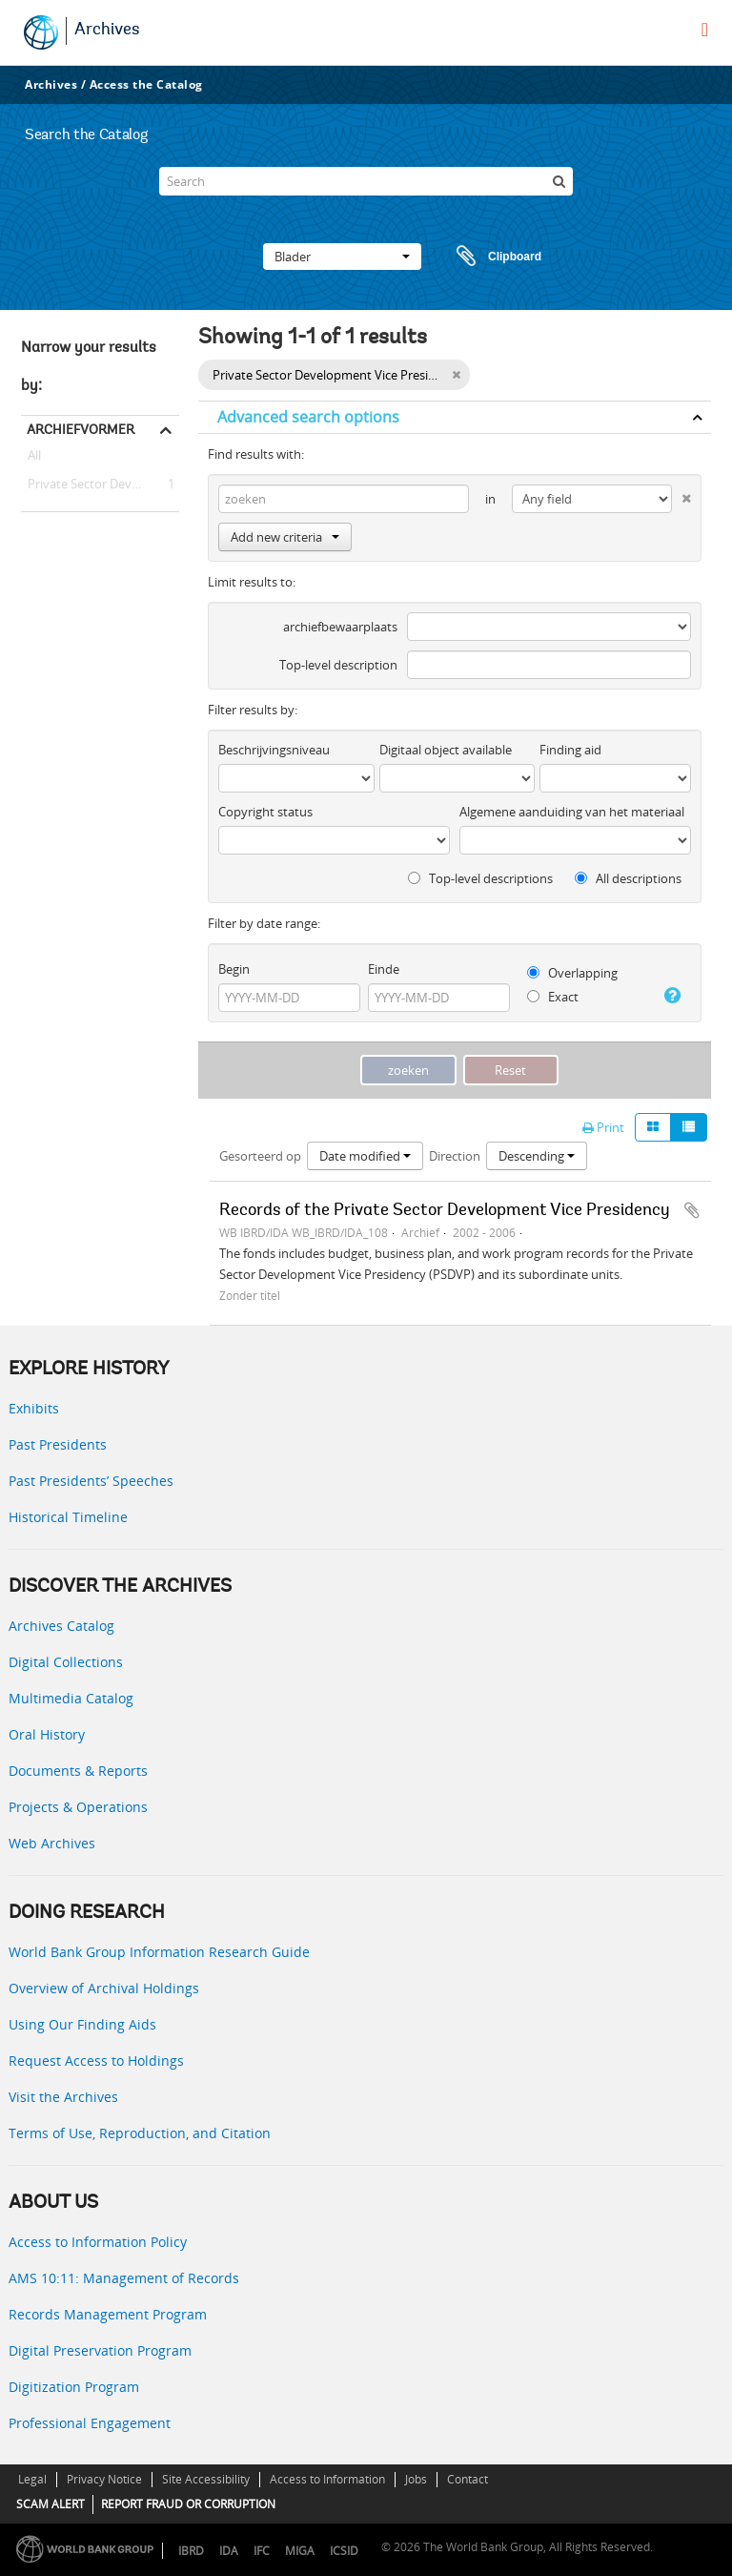 The width and height of the screenshot is (732, 2576). I want to click on Top-level description, so click(338, 664).